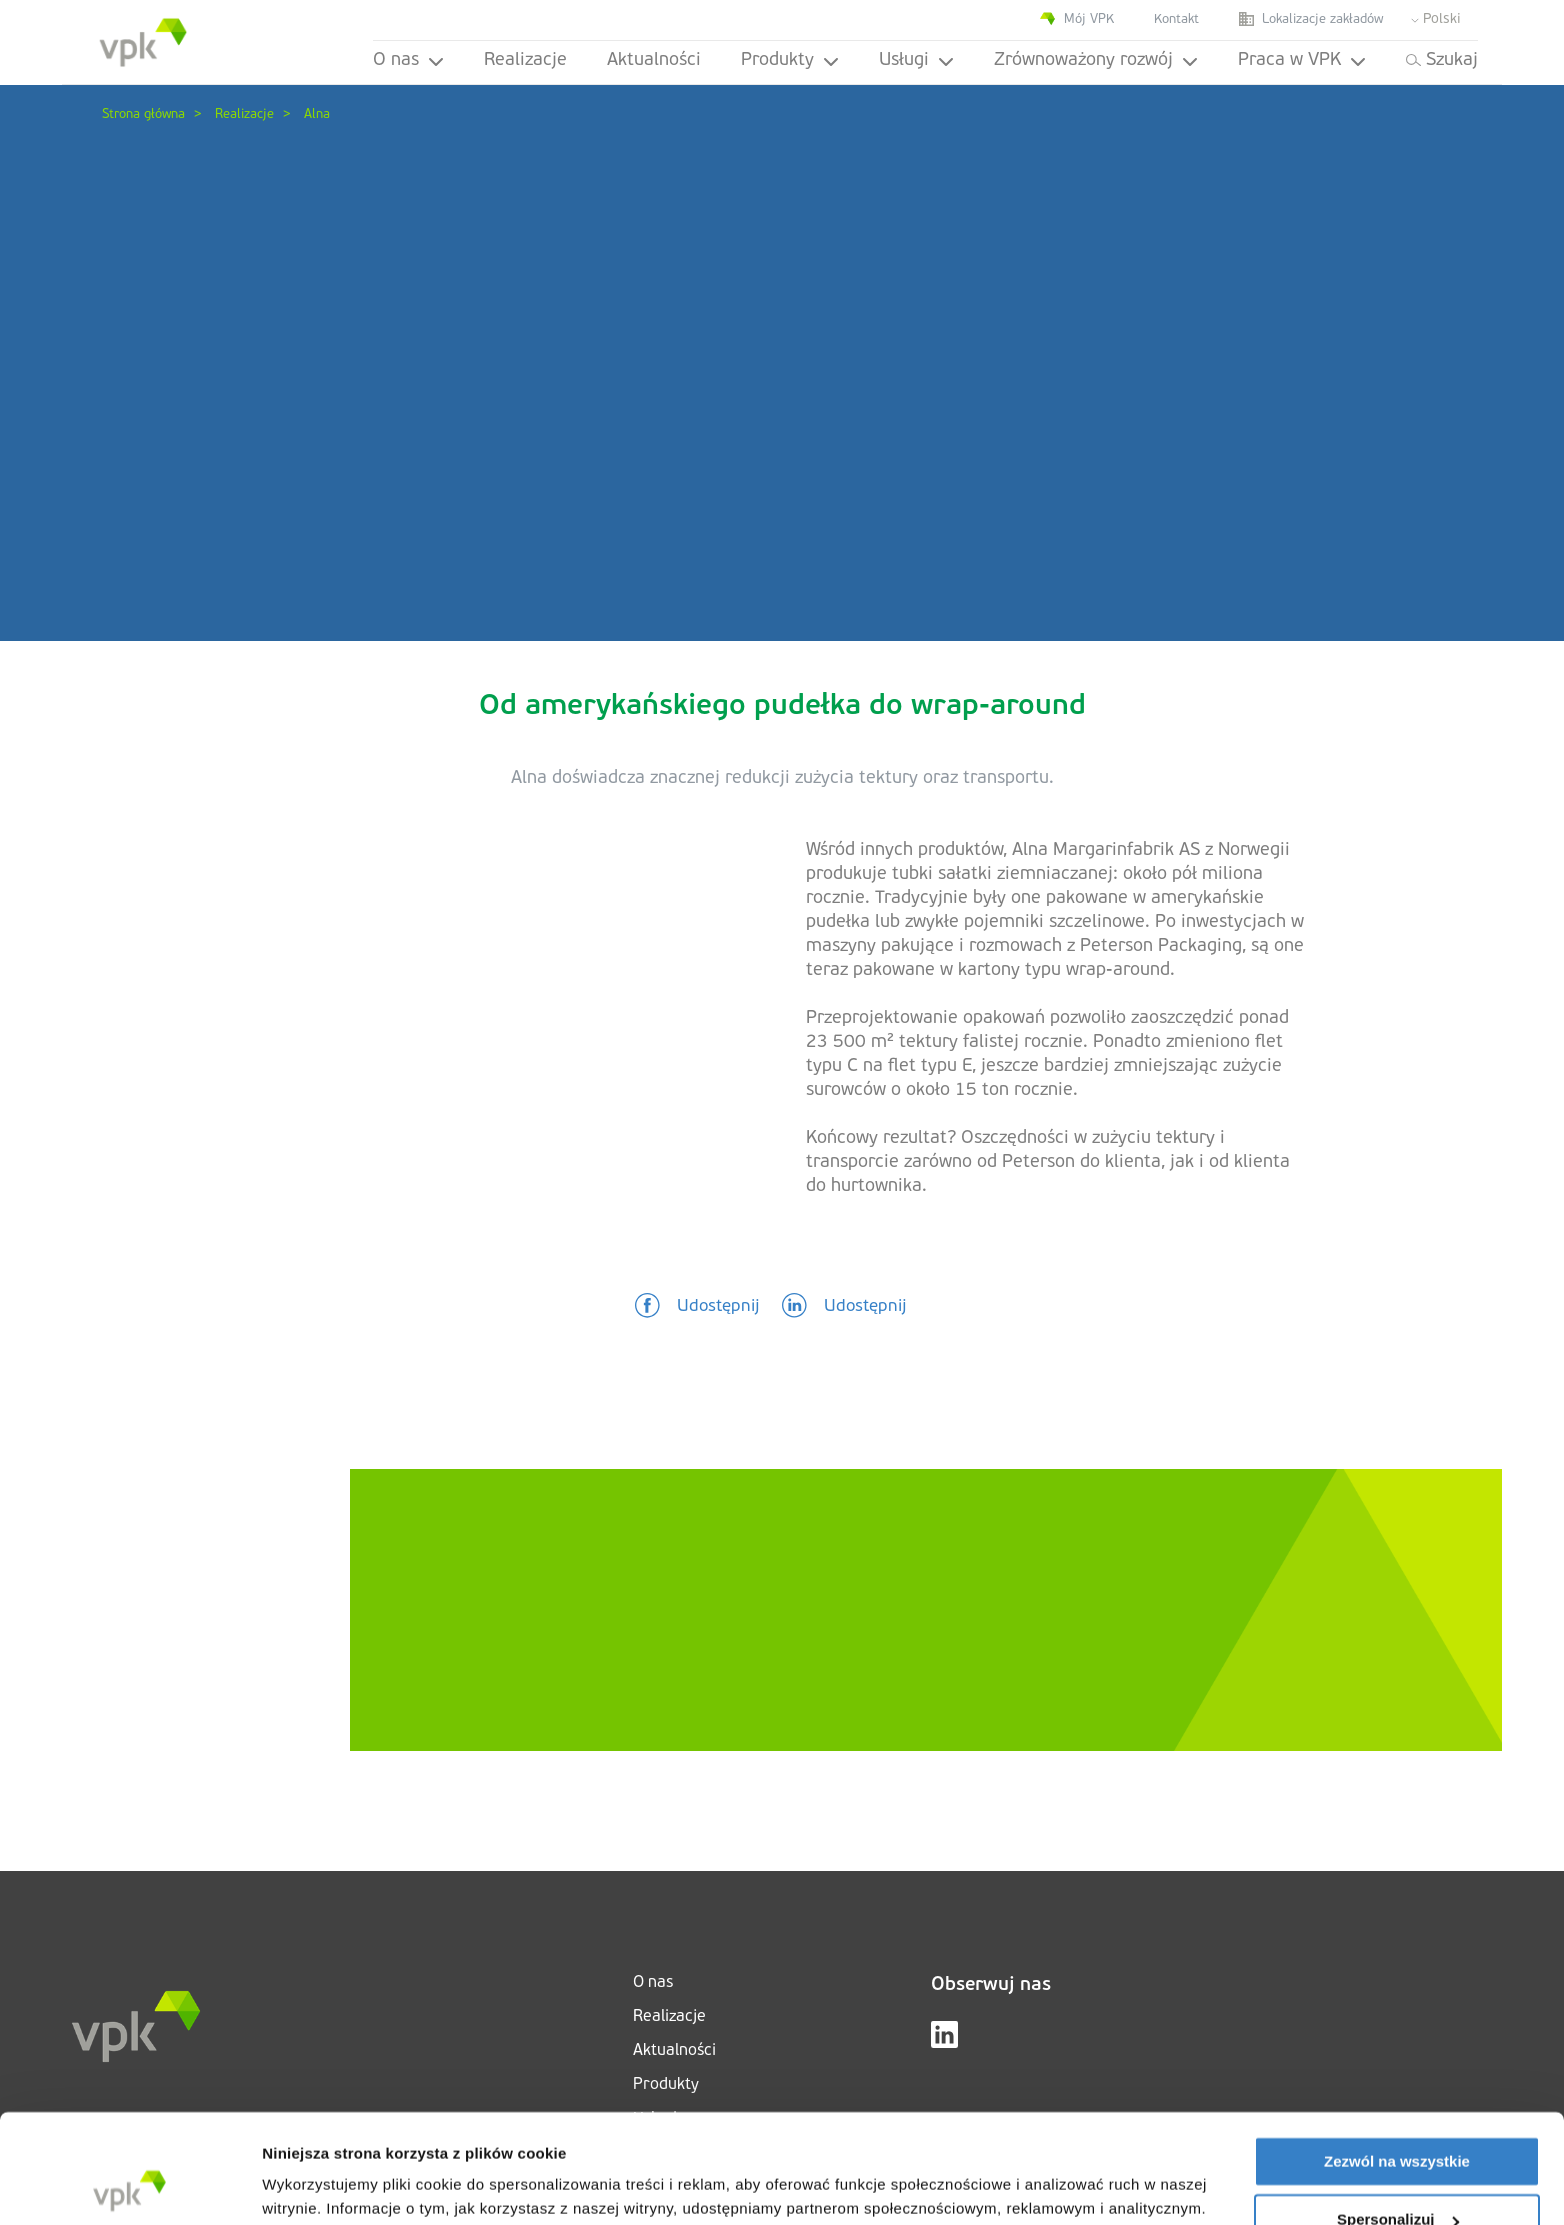 The width and height of the screenshot is (1564, 2225). I want to click on [Cookiebot od Usercentrics - otwiera się w nowym oknie], so click(129, 2186).